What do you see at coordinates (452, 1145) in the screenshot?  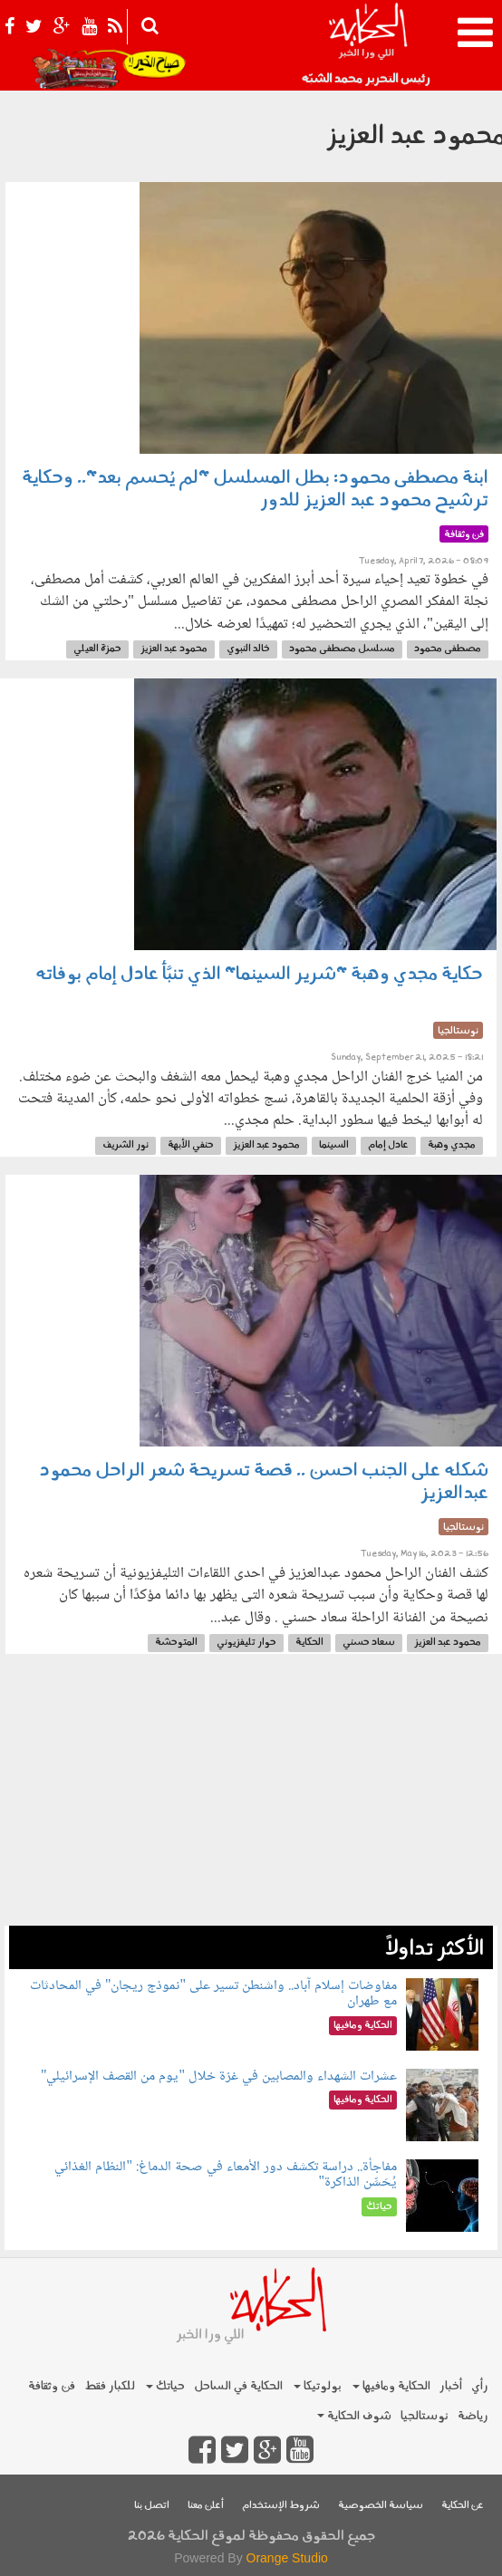 I see `مجدي وهبة` at bounding box center [452, 1145].